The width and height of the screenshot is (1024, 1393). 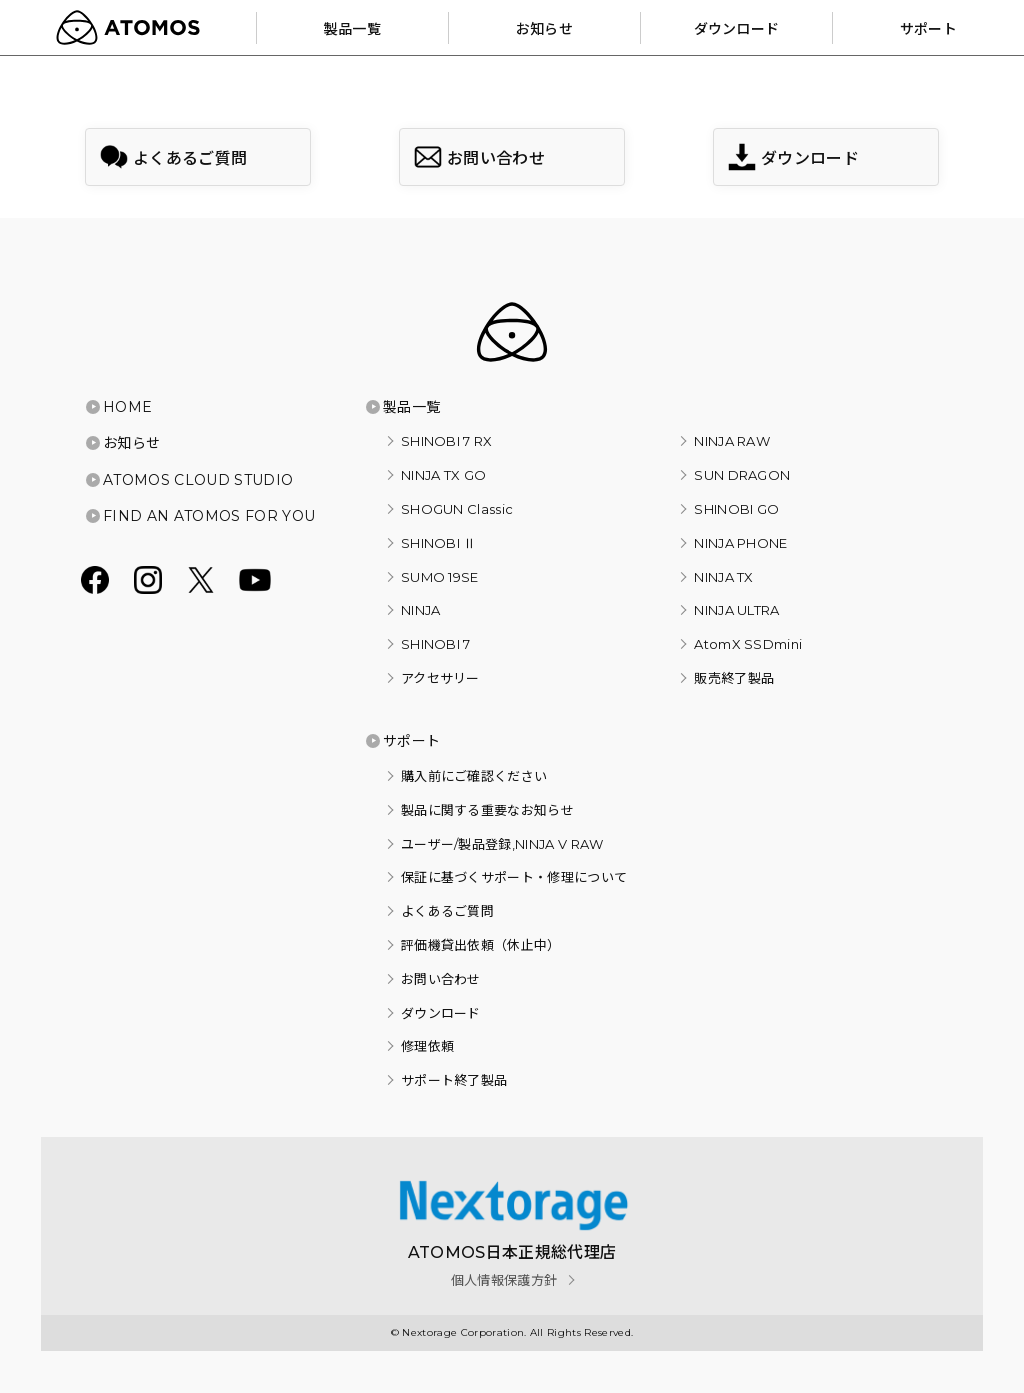 I want to click on SHINOBI 7, so click(x=436, y=644).